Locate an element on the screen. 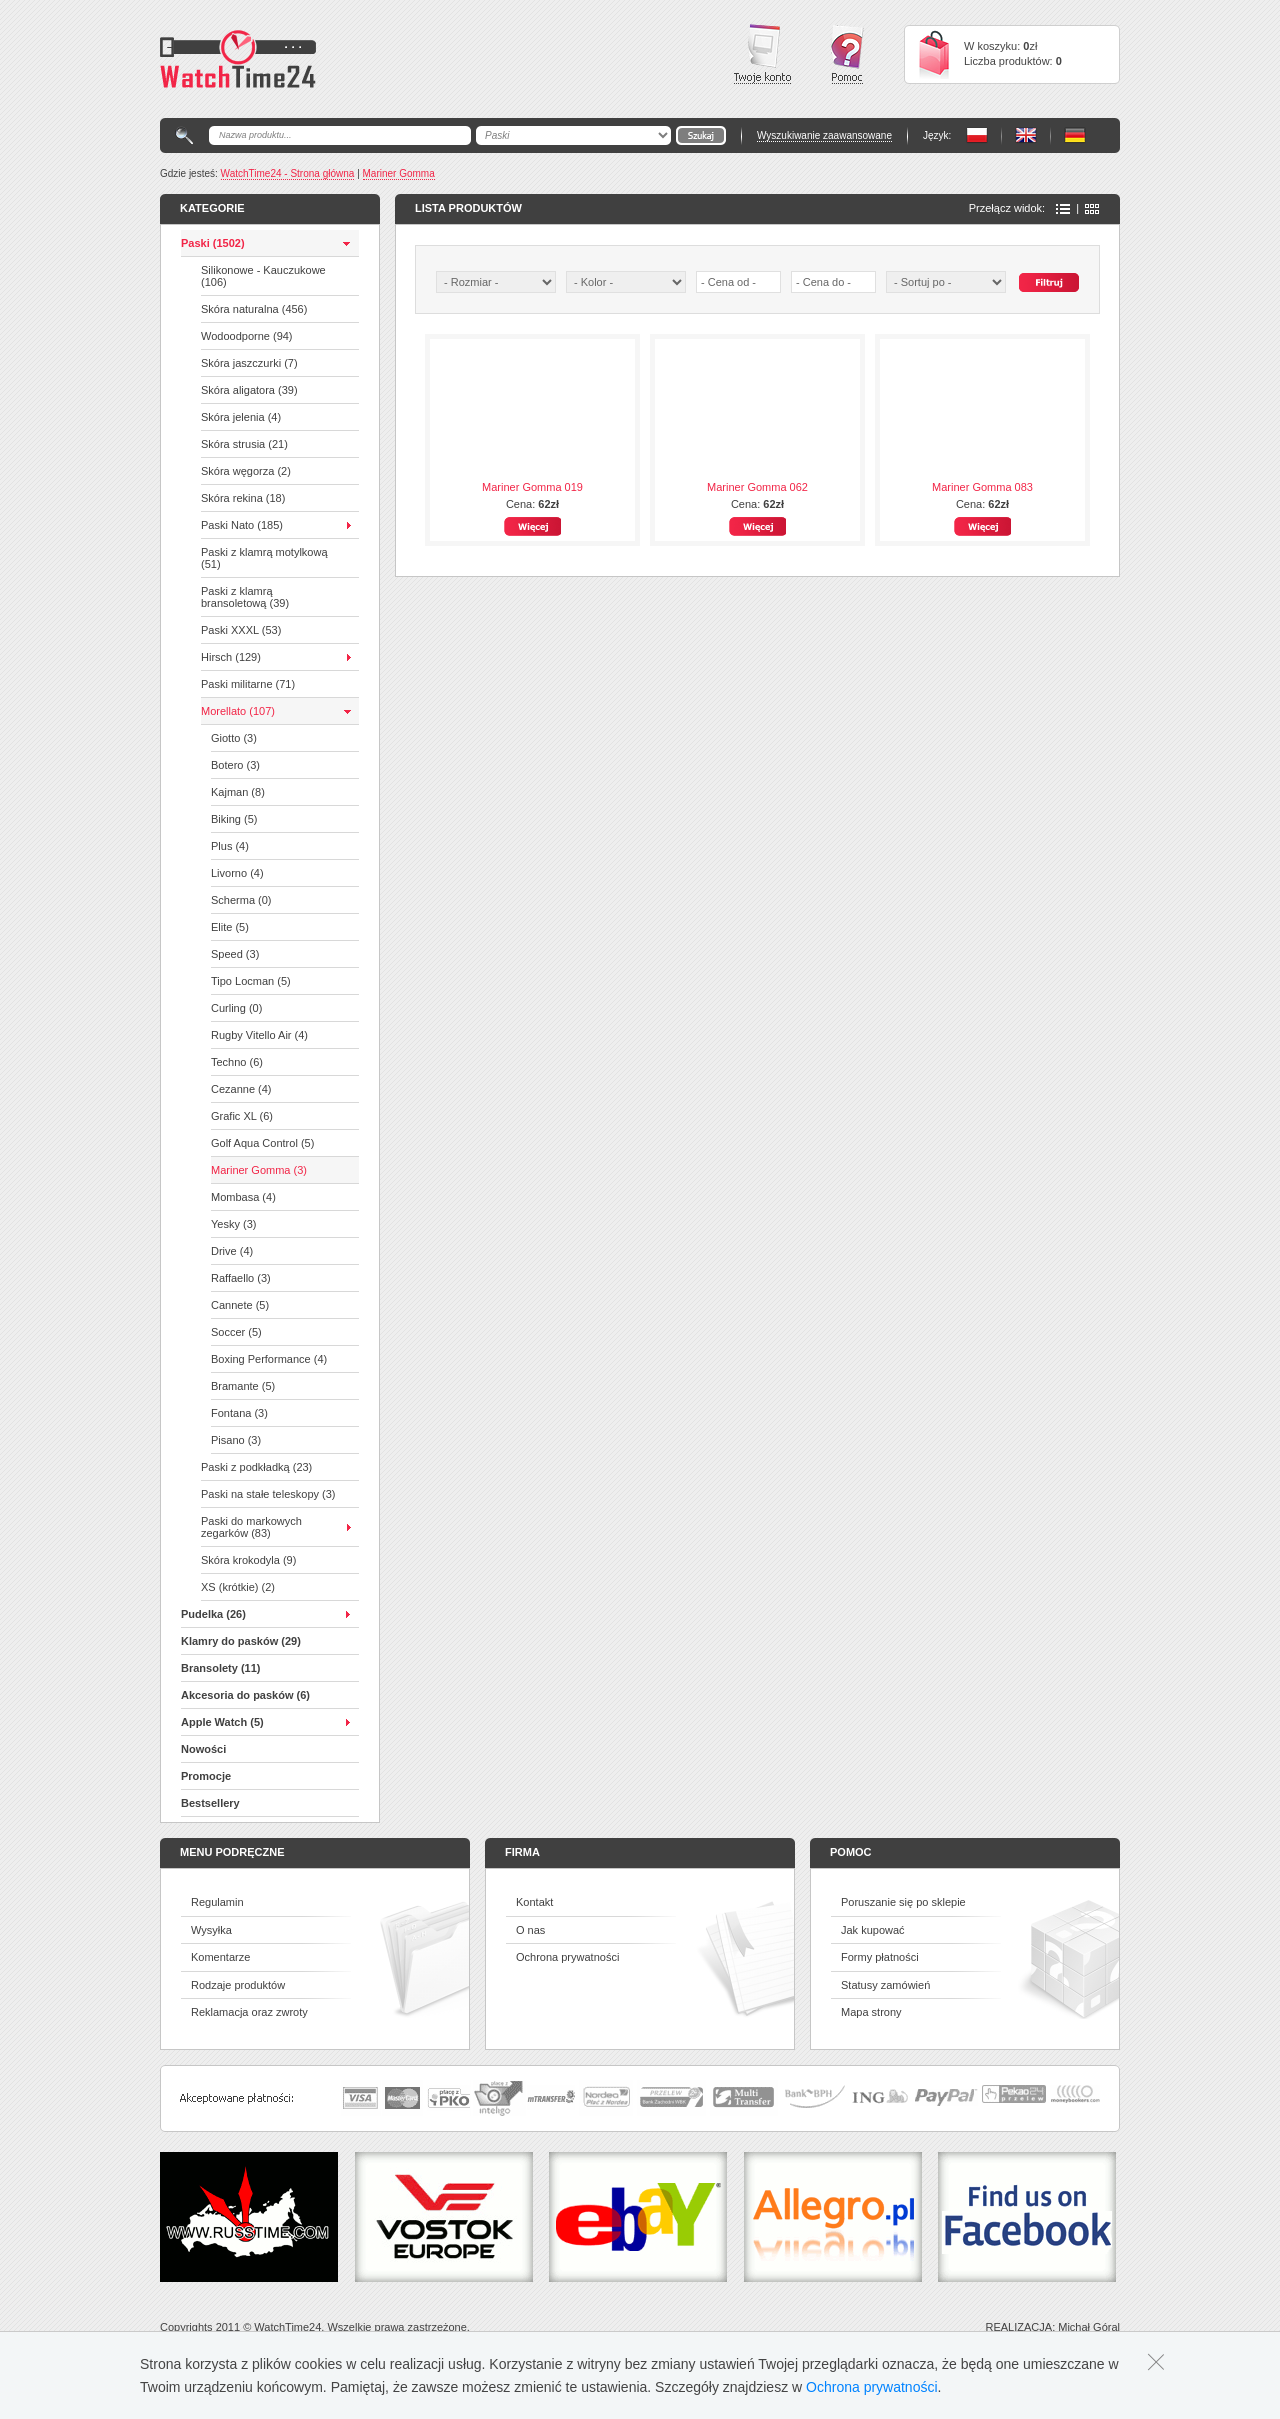 The image size is (1280, 2419). Livorno (4) is located at coordinates (237, 873).